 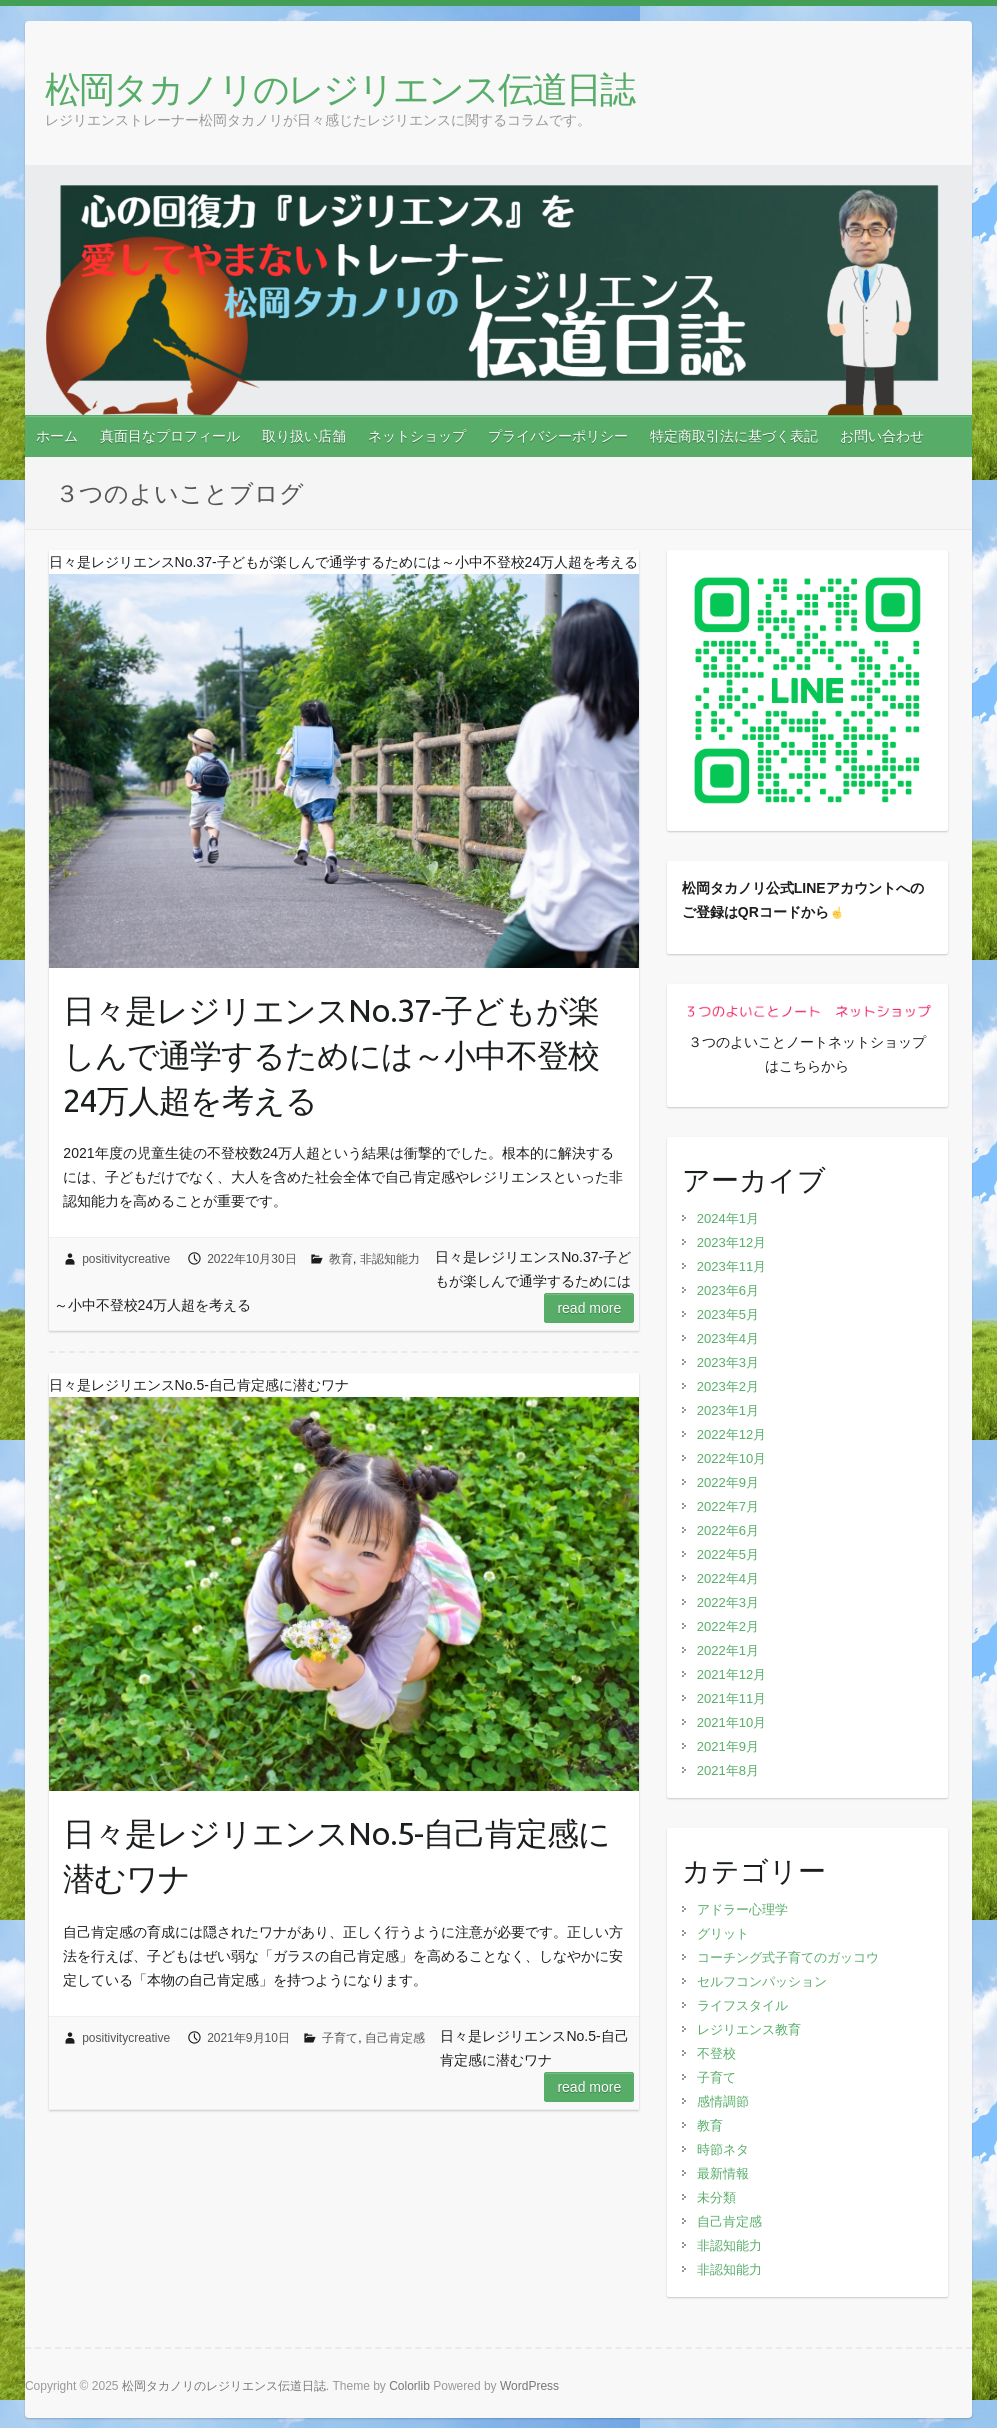 What do you see at coordinates (304, 436) in the screenshot?
I see `取り扱い店舗` at bounding box center [304, 436].